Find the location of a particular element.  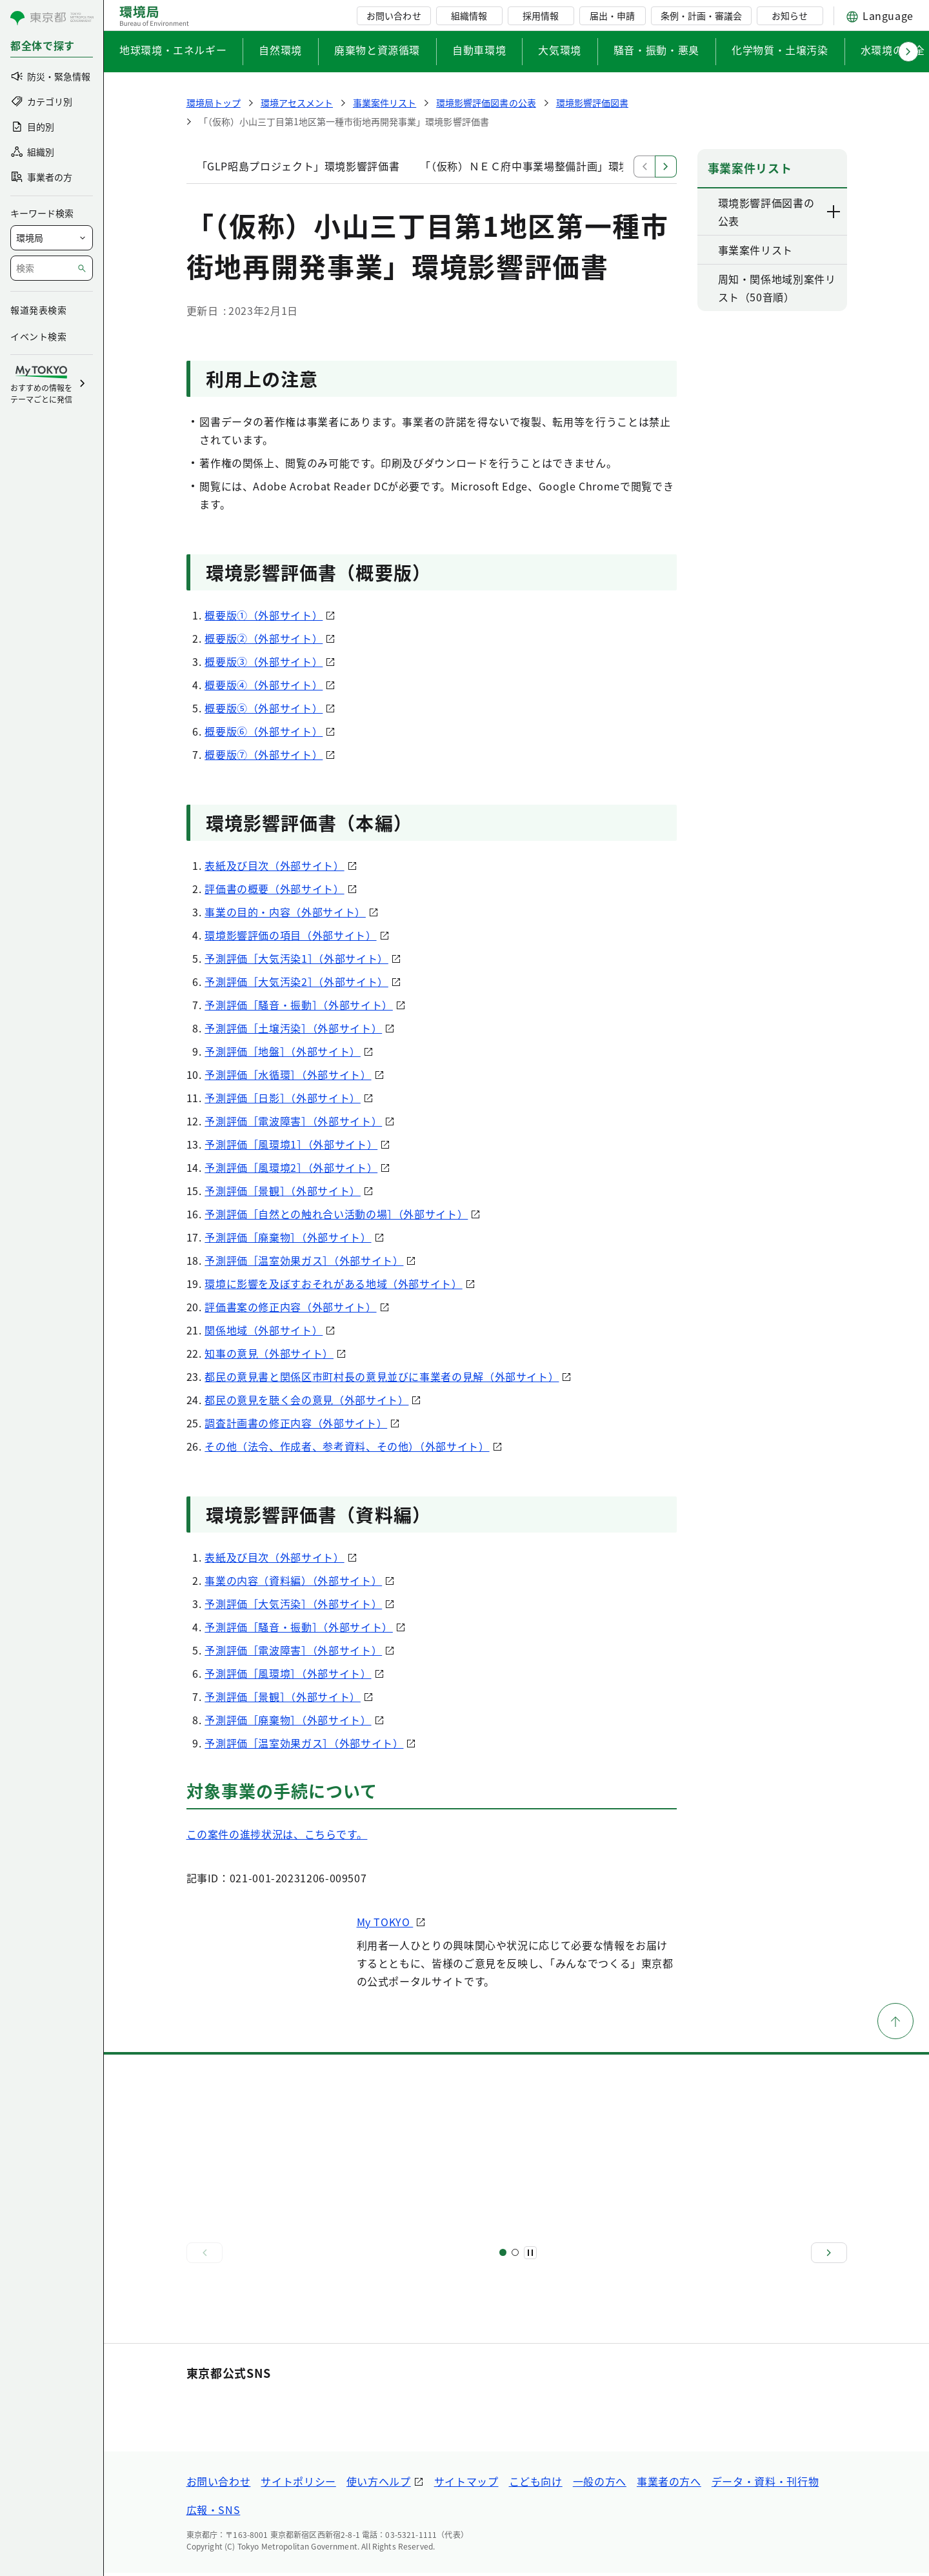

使い方ヘルプ is located at coordinates (378, 2484).